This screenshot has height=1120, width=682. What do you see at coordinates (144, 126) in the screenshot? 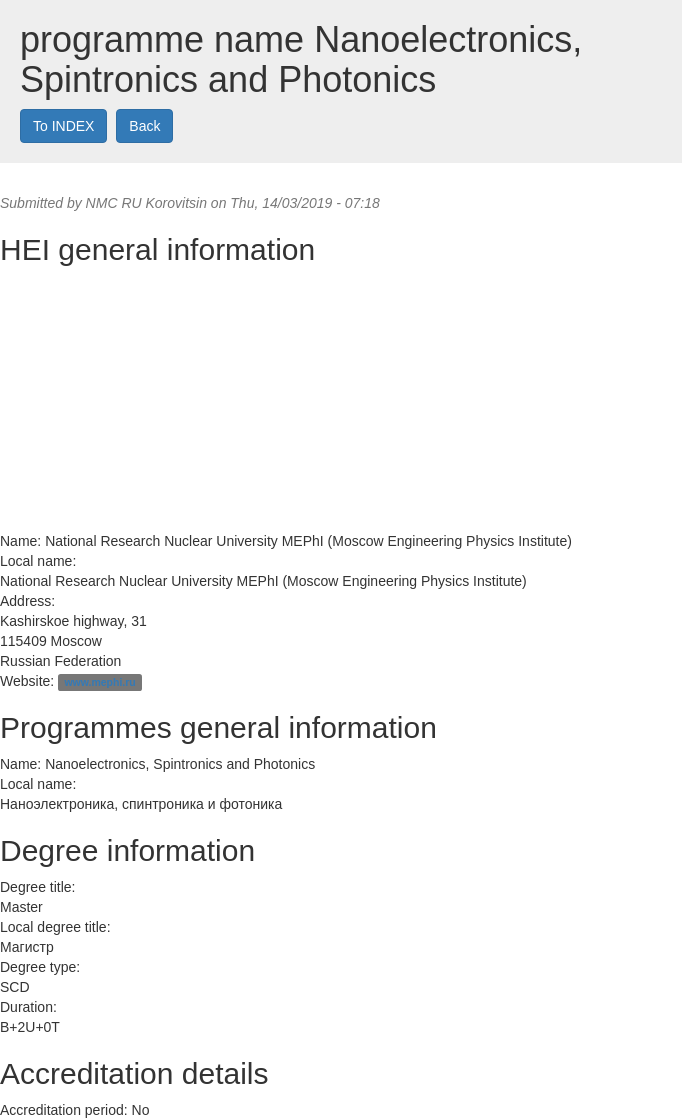
I see `Back` at bounding box center [144, 126].